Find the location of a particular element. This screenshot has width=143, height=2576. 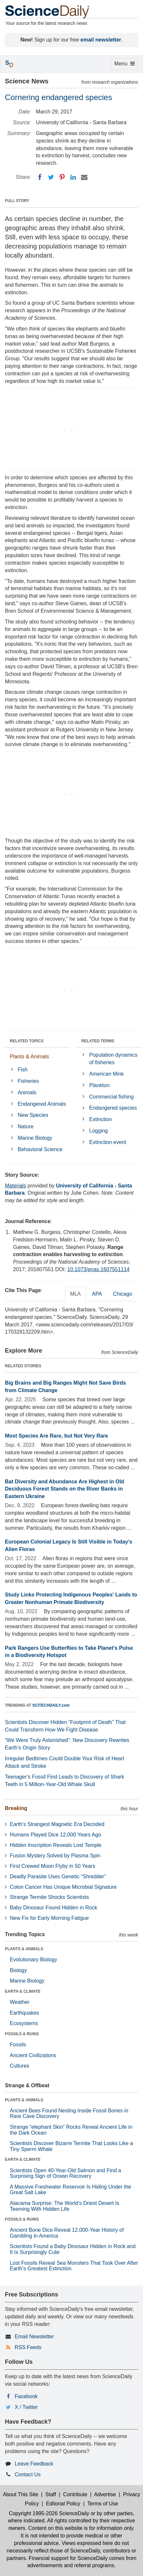

X / Twitter is located at coordinates (26, 2407).